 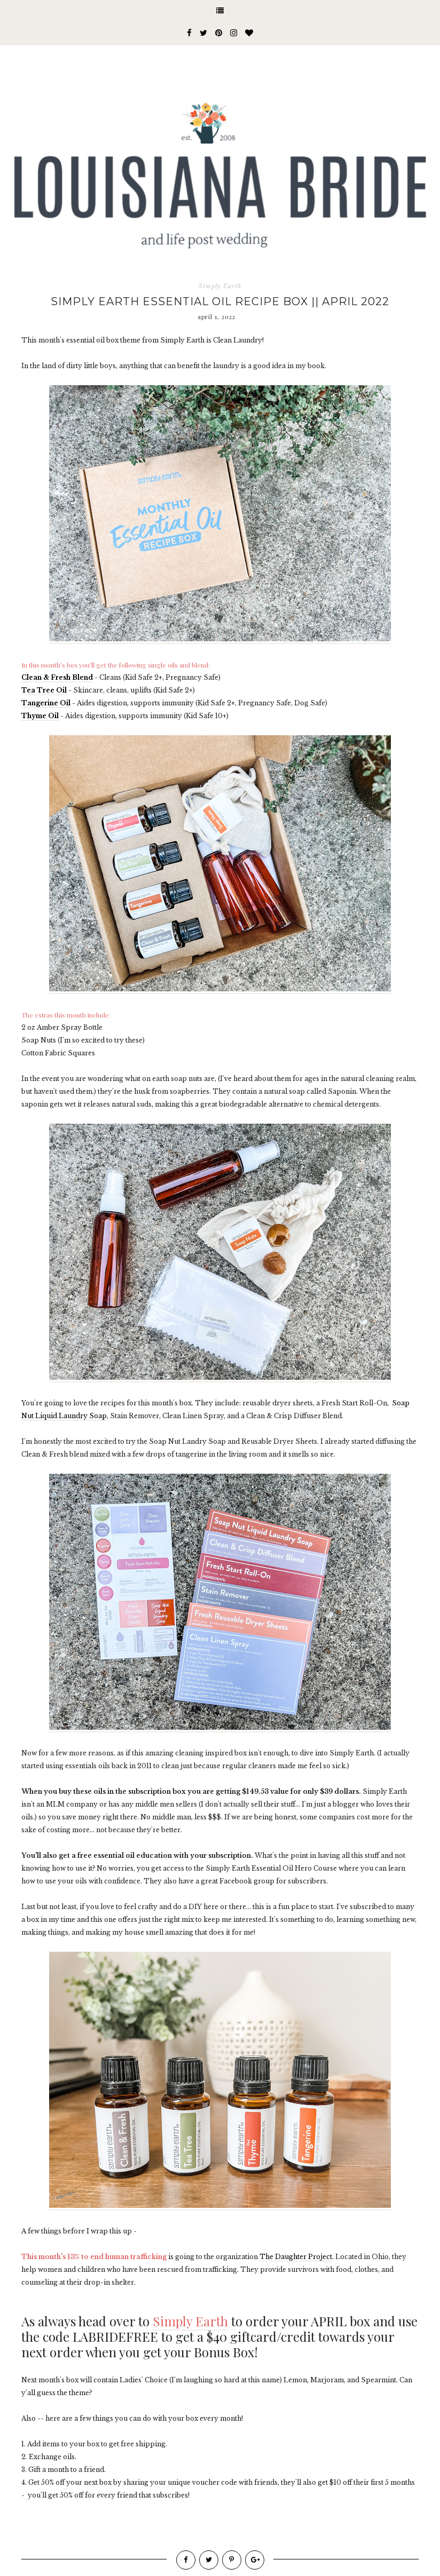 I want to click on Thyme Oil, so click(x=40, y=716).